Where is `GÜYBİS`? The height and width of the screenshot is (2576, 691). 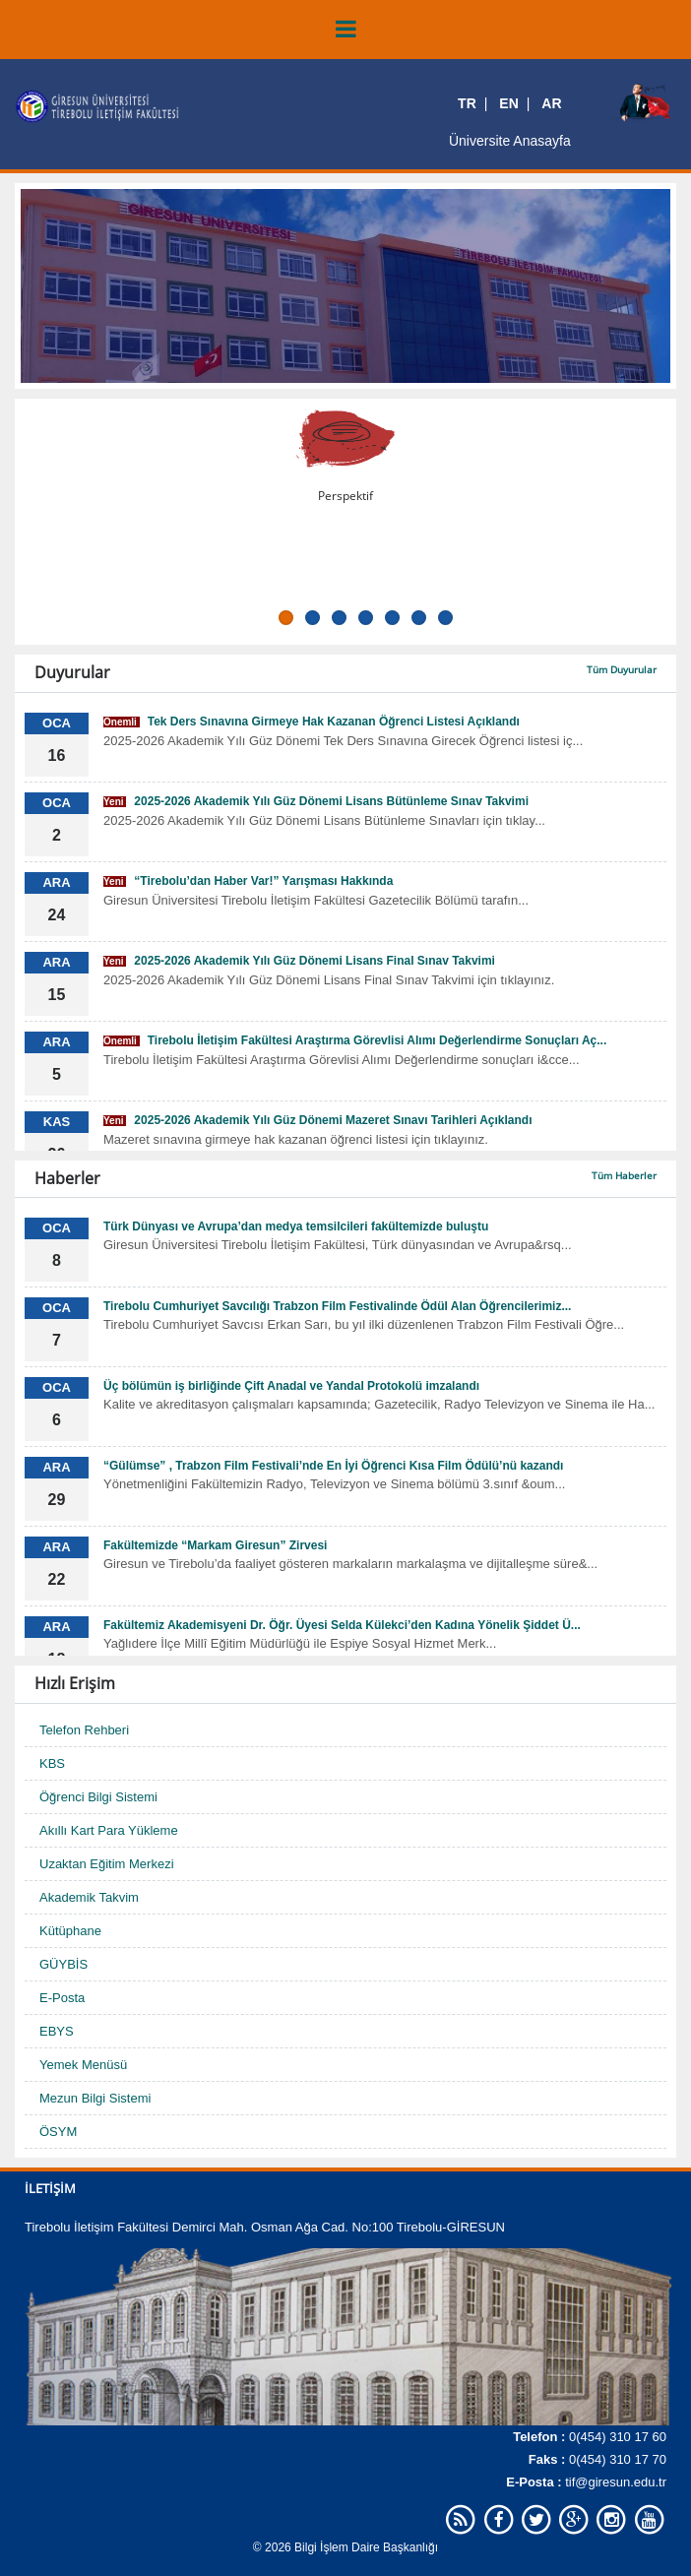
GÜYBİS is located at coordinates (63, 1964).